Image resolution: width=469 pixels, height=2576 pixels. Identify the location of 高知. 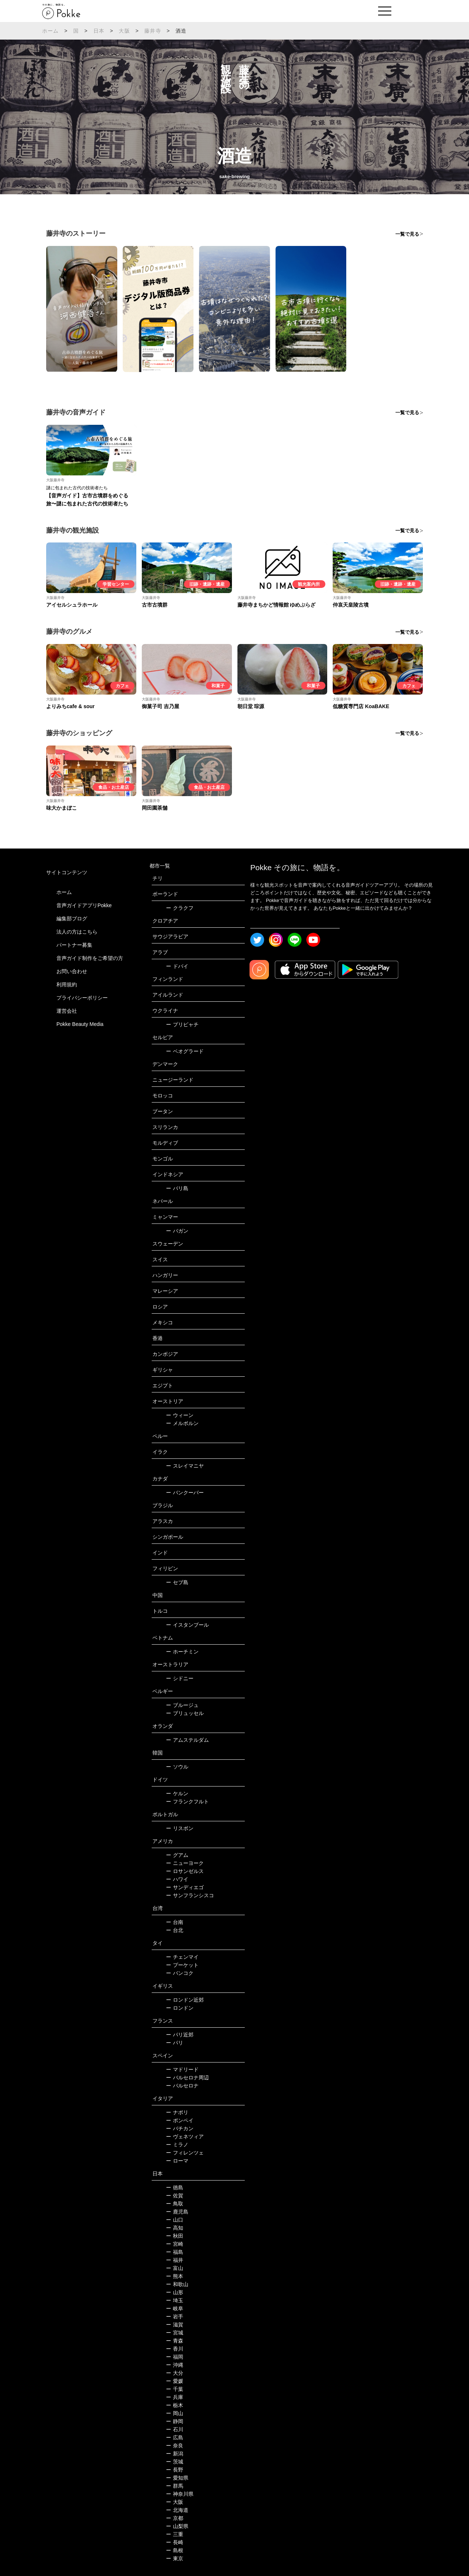
(174, 2228).